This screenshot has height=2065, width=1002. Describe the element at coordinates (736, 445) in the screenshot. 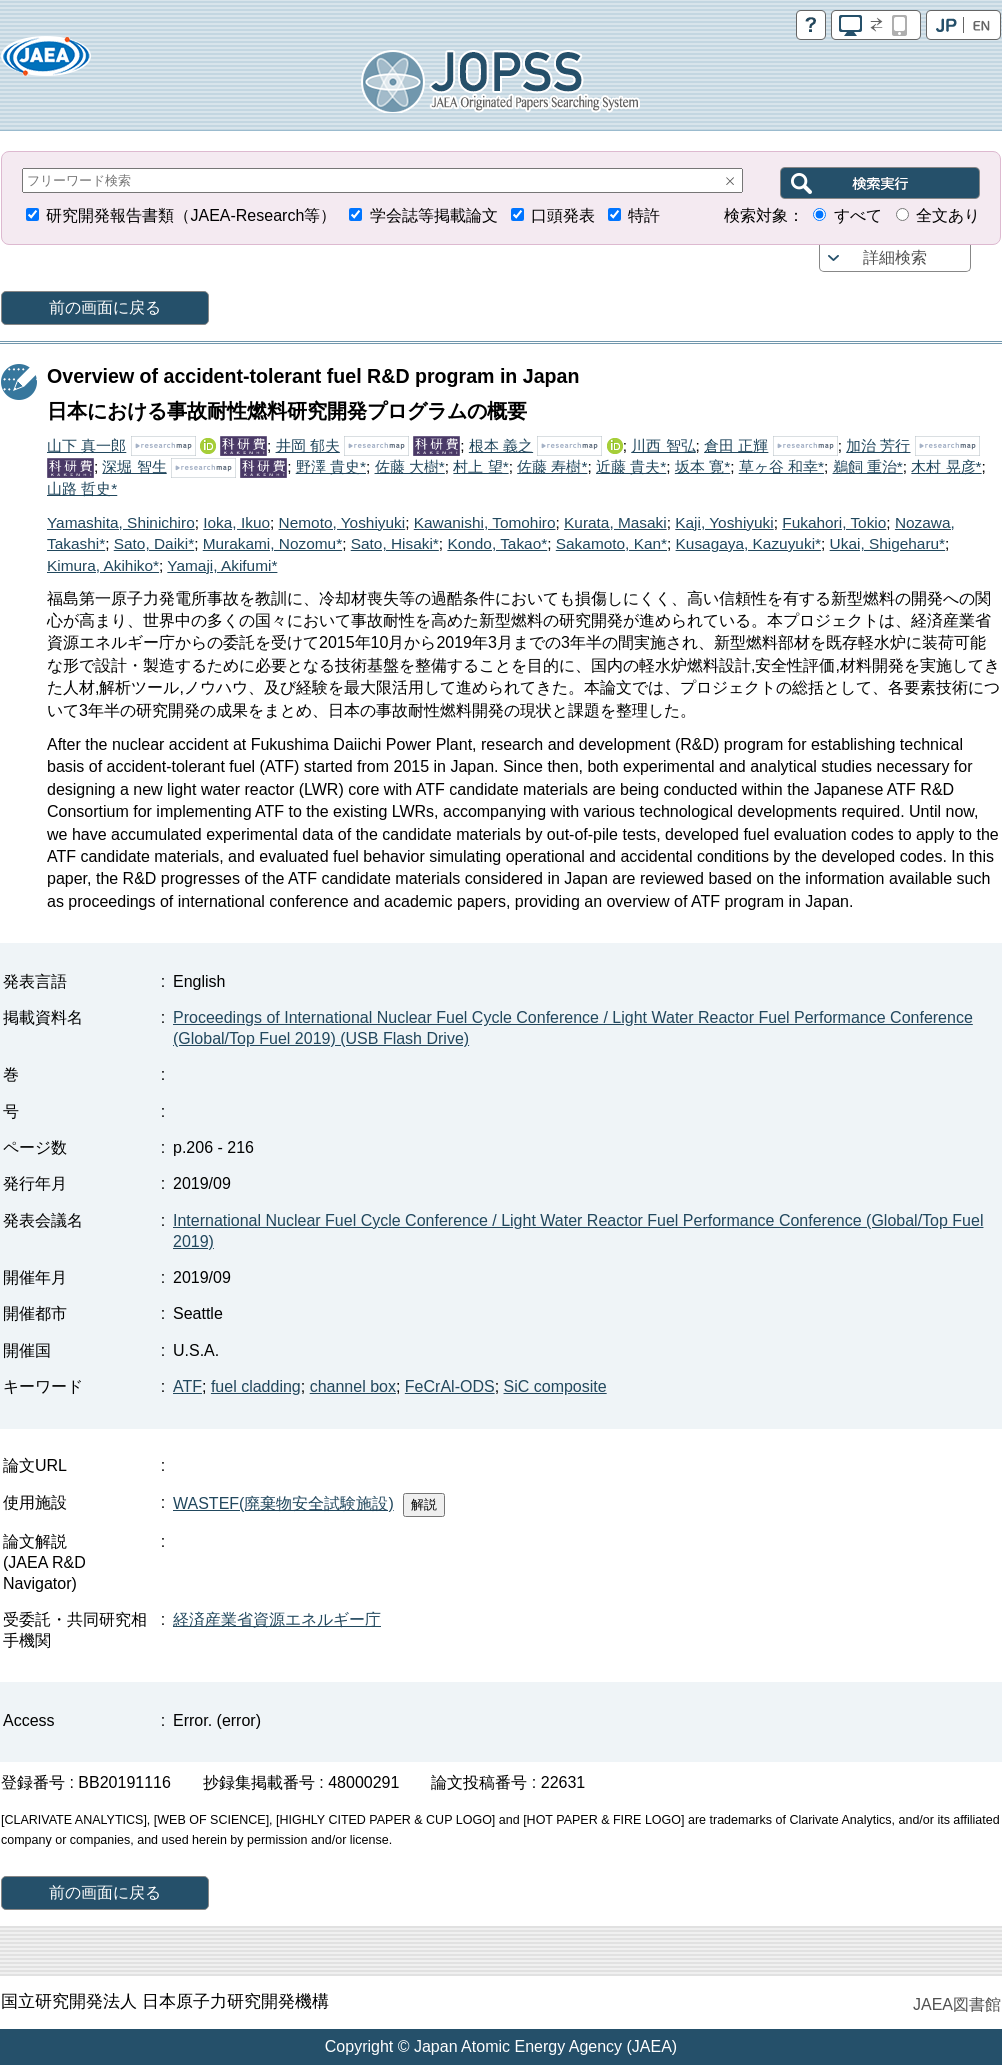

I see `倉田 正輝` at that location.